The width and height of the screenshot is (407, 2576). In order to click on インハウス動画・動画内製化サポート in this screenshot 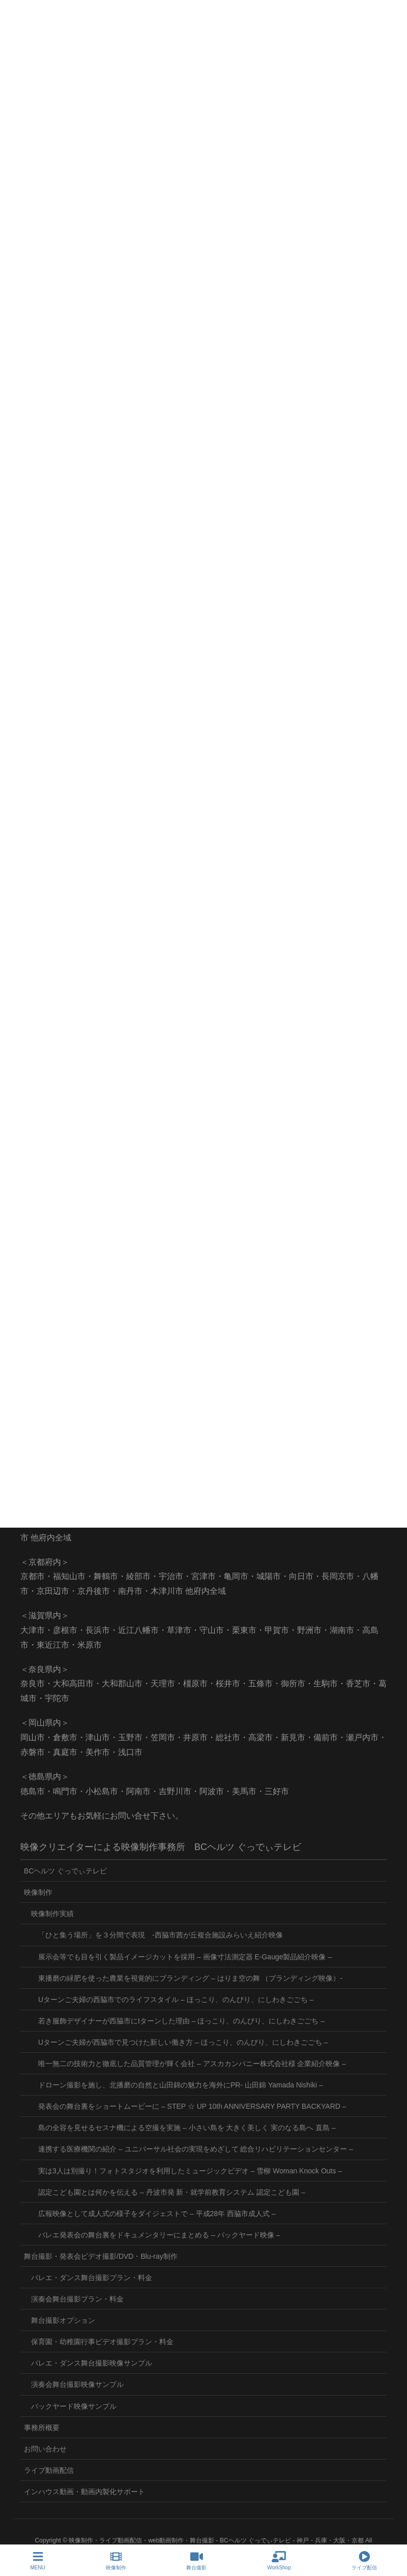, I will do `click(84, 2492)`.